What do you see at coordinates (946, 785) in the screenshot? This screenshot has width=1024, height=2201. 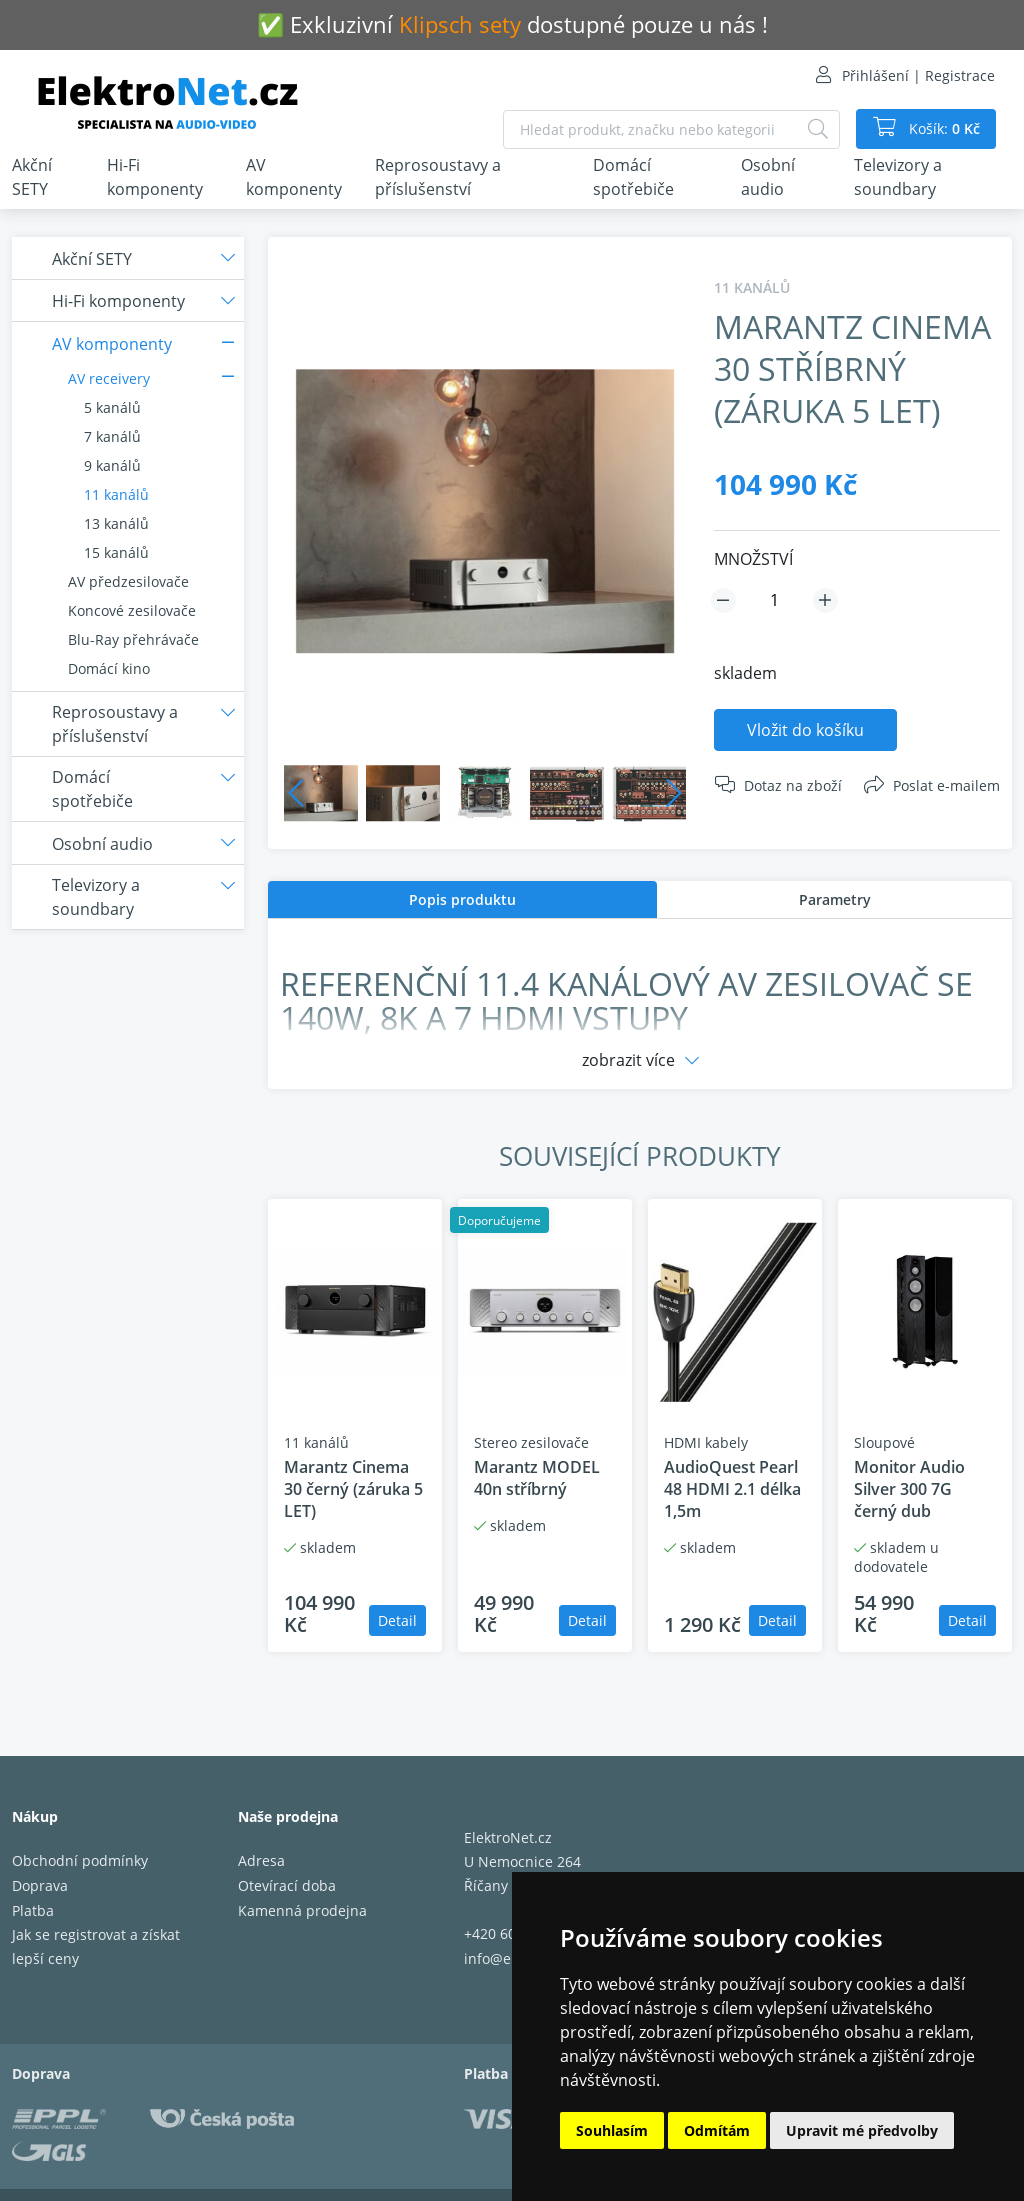 I see `Poslat e-mailem` at bounding box center [946, 785].